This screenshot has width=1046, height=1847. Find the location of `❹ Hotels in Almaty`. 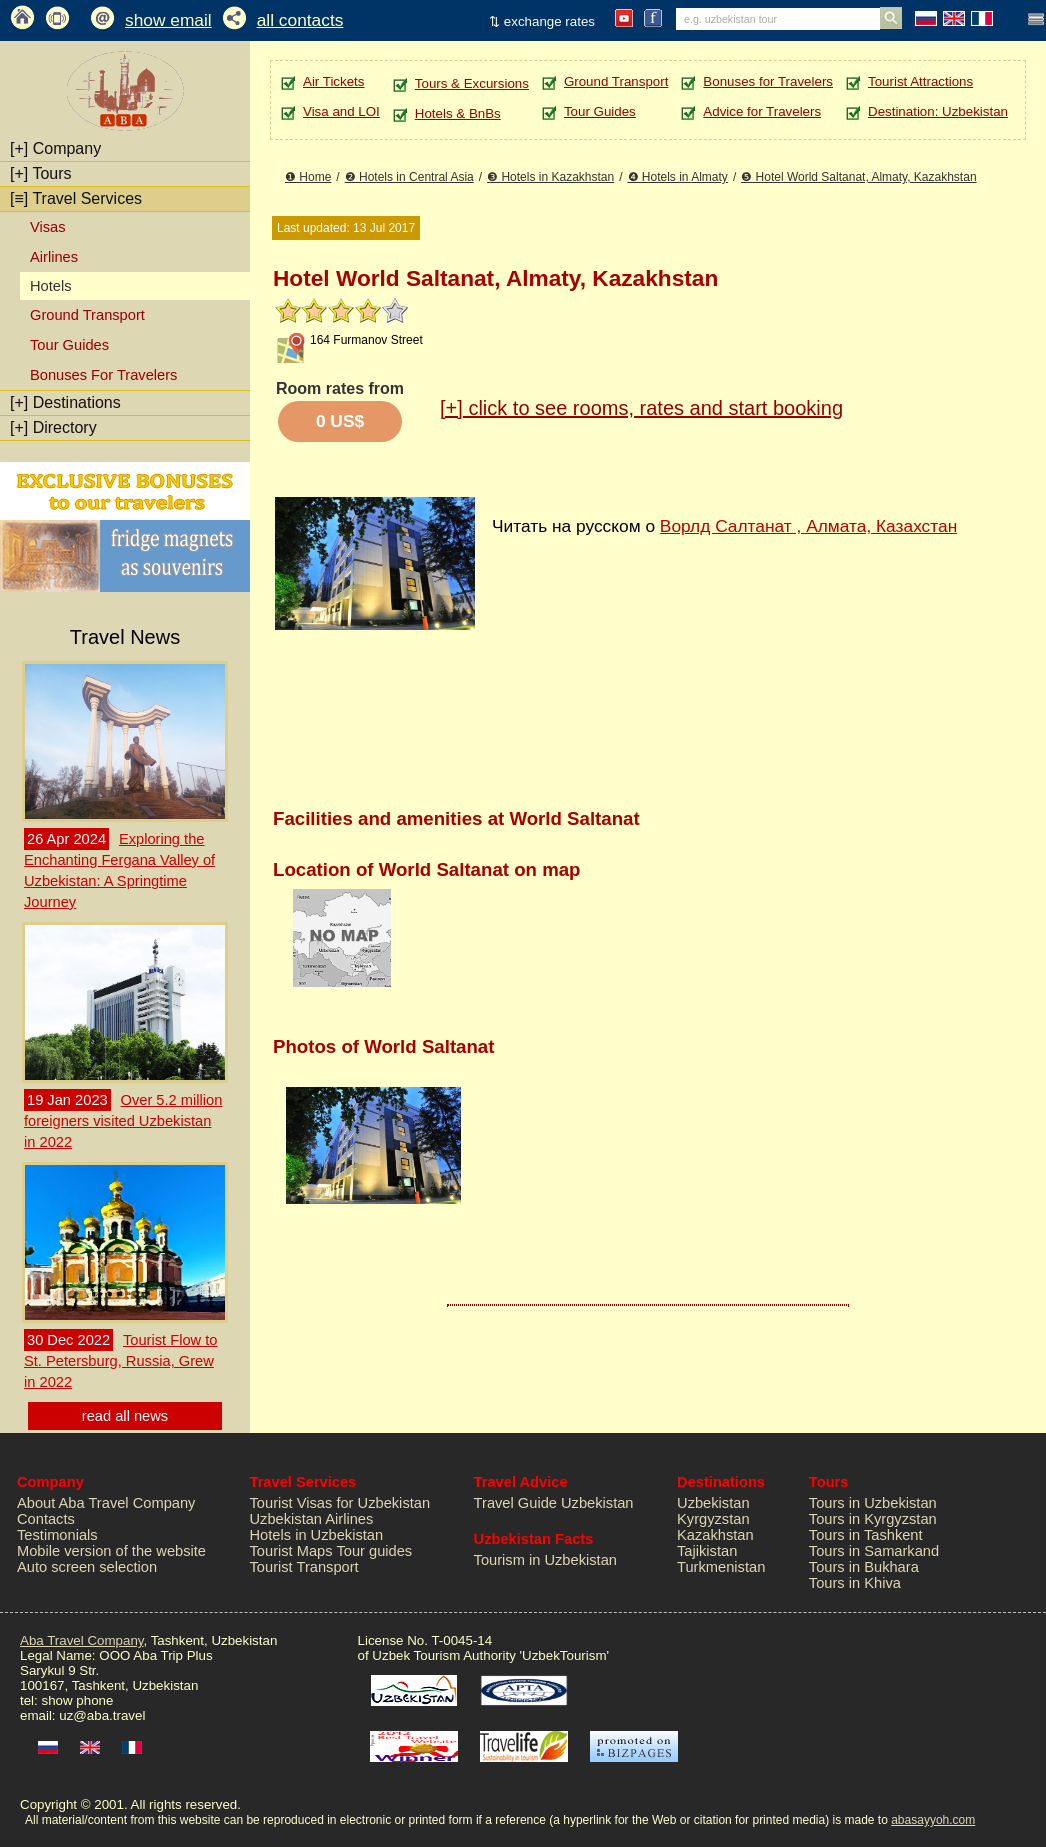

❹ Hotels in Almaty is located at coordinates (678, 177).